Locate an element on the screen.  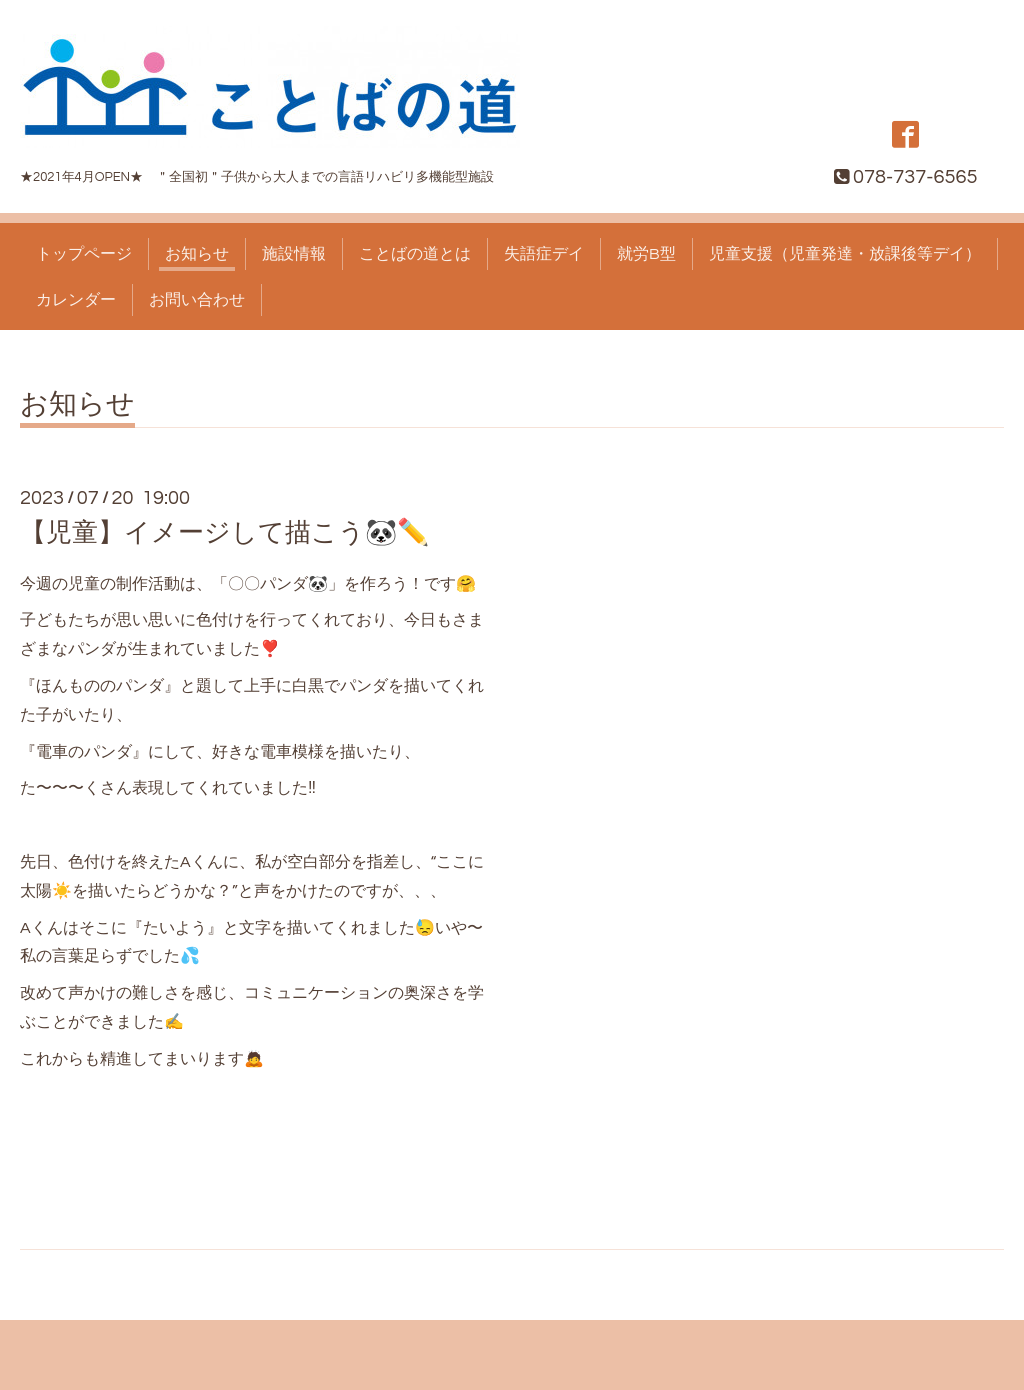
ことばの道とは is located at coordinates (415, 254).